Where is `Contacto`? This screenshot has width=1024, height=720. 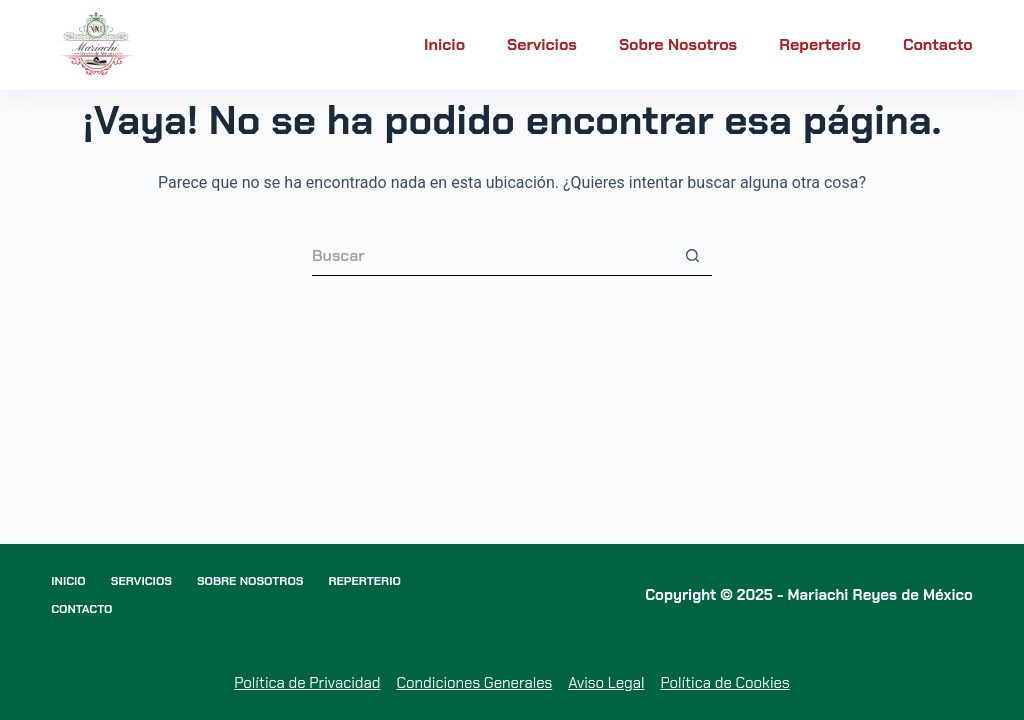 Contacto is located at coordinates (938, 44).